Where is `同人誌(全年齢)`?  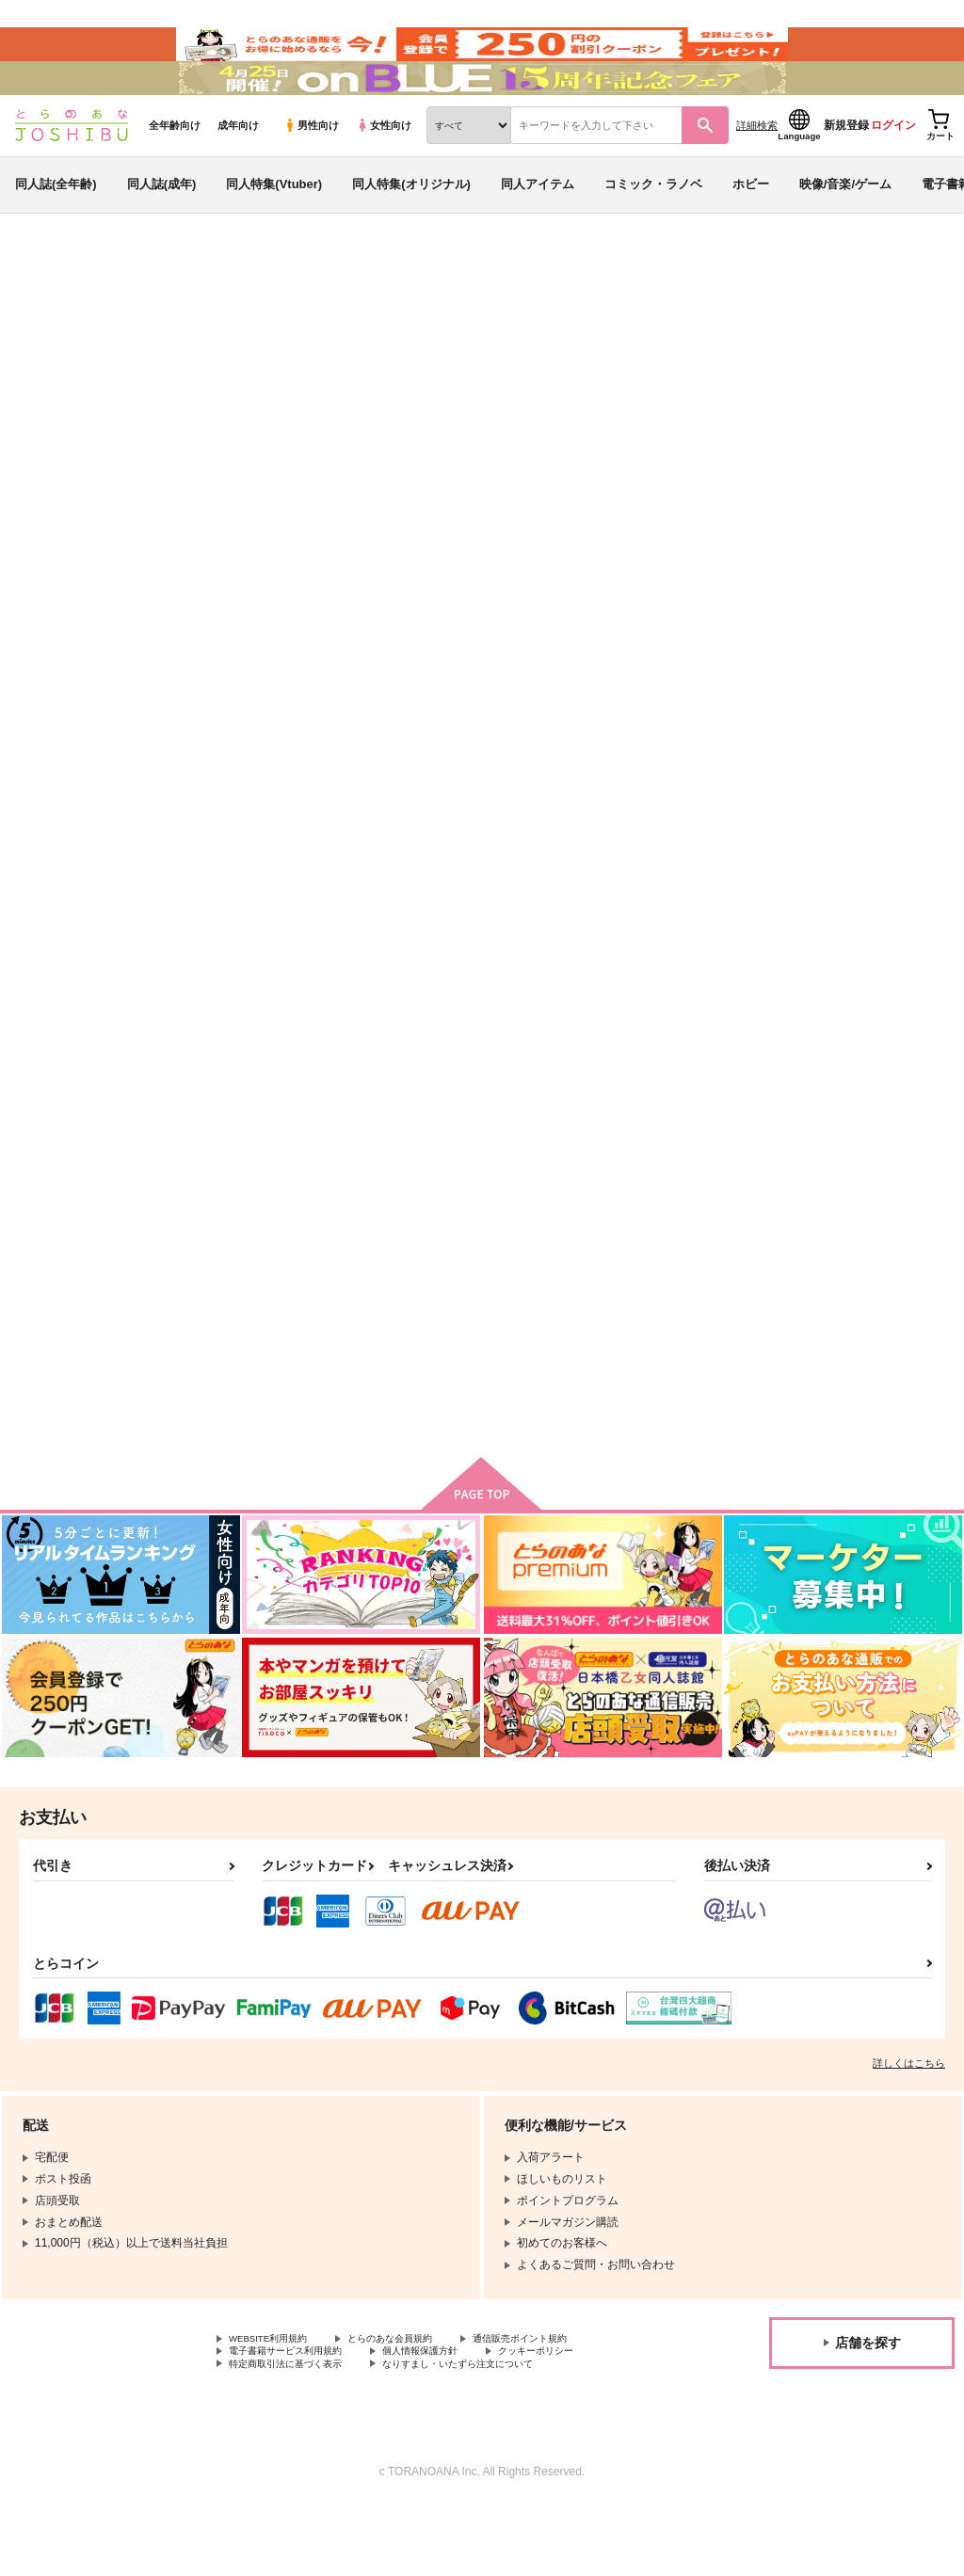
同人誌(全年齢) is located at coordinates (56, 229).